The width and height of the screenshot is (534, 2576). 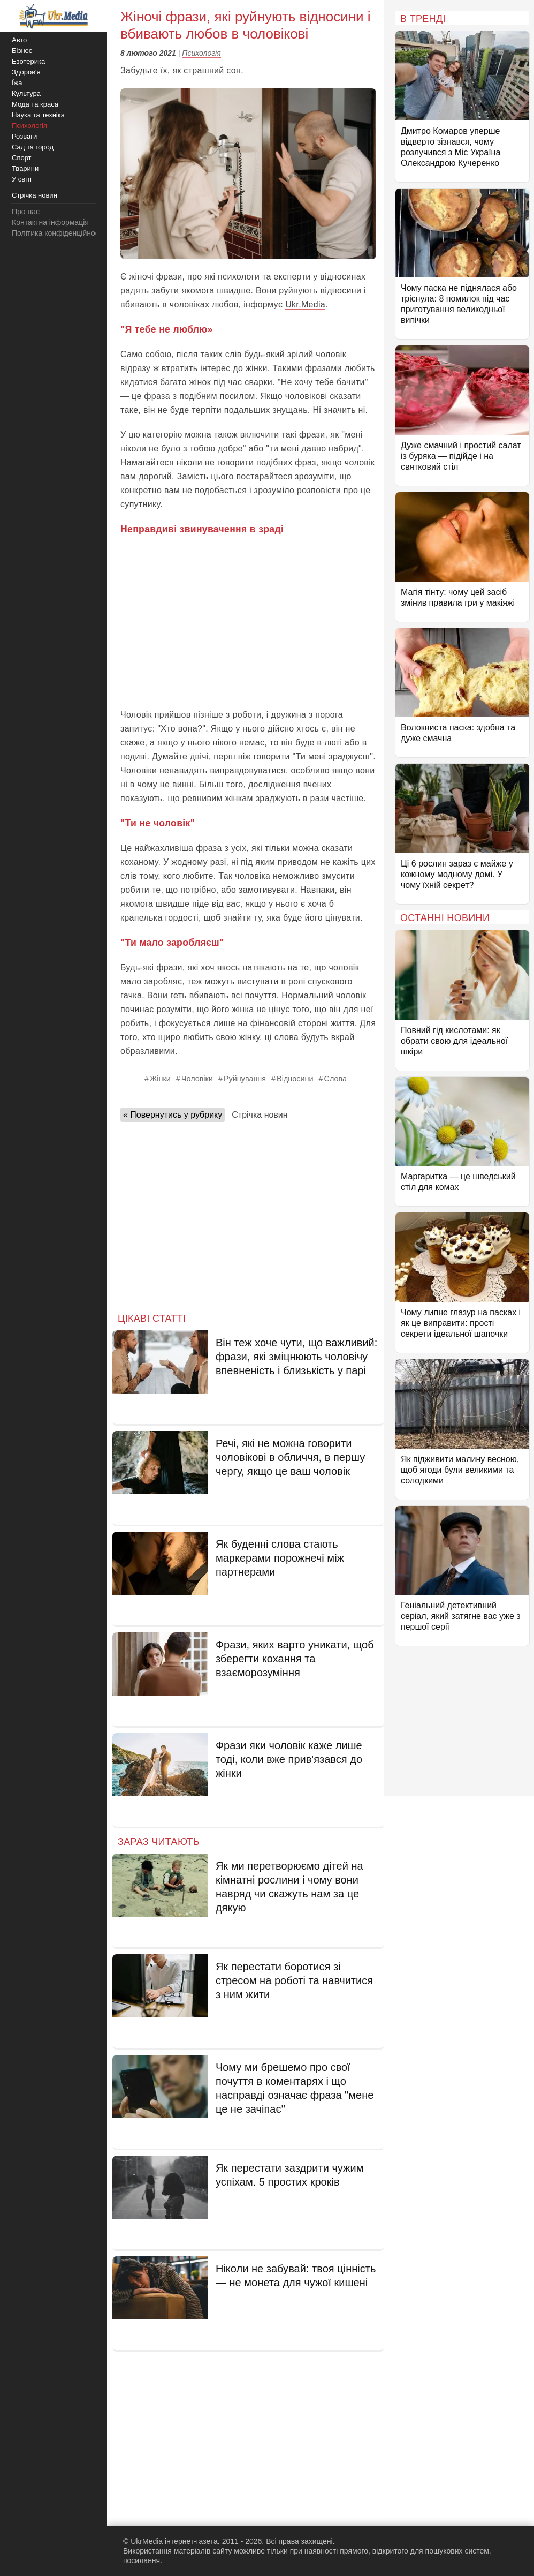 What do you see at coordinates (33, 147) in the screenshot?
I see `Сад та город` at bounding box center [33, 147].